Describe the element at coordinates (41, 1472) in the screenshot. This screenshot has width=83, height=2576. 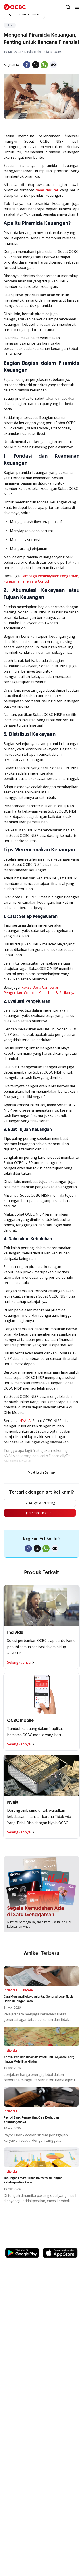
I see `Muat Lebih Banyak` at that location.